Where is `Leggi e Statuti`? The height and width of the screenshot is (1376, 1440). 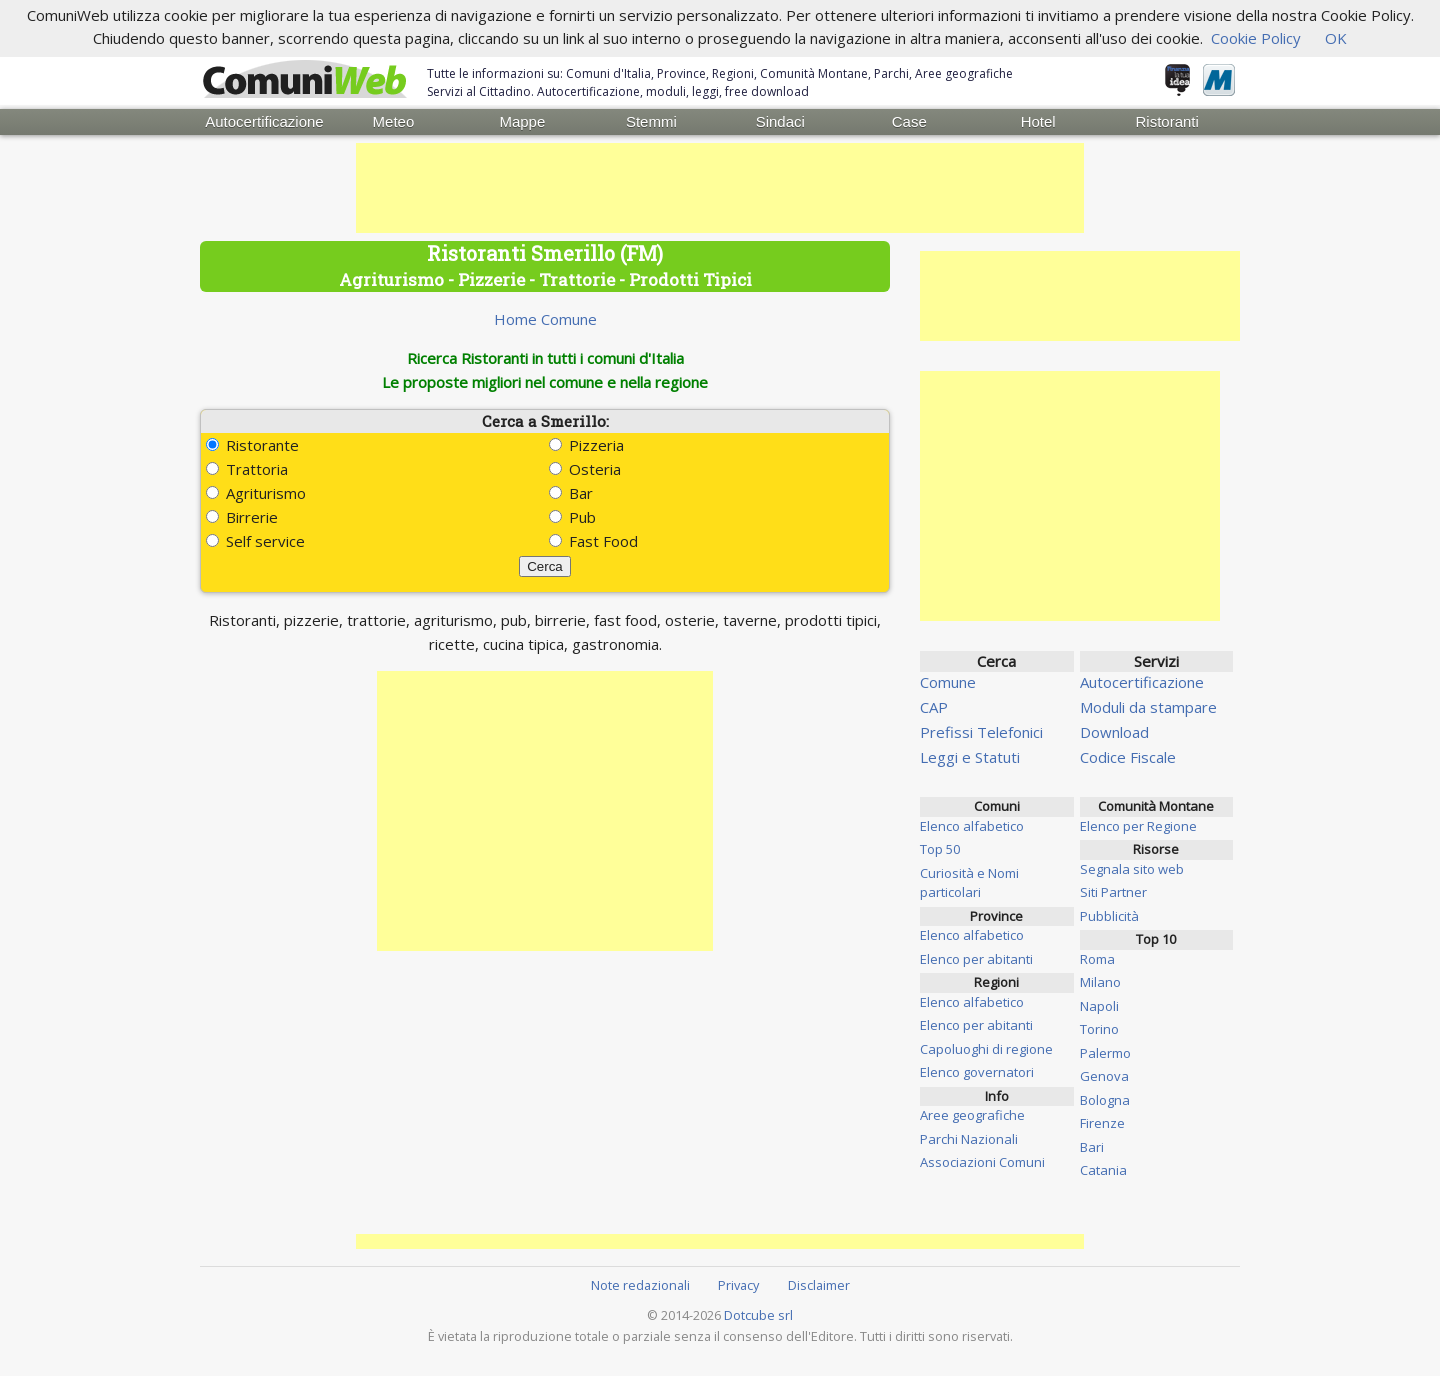 Leggi e Statuti is located at coordinates (970, 757).